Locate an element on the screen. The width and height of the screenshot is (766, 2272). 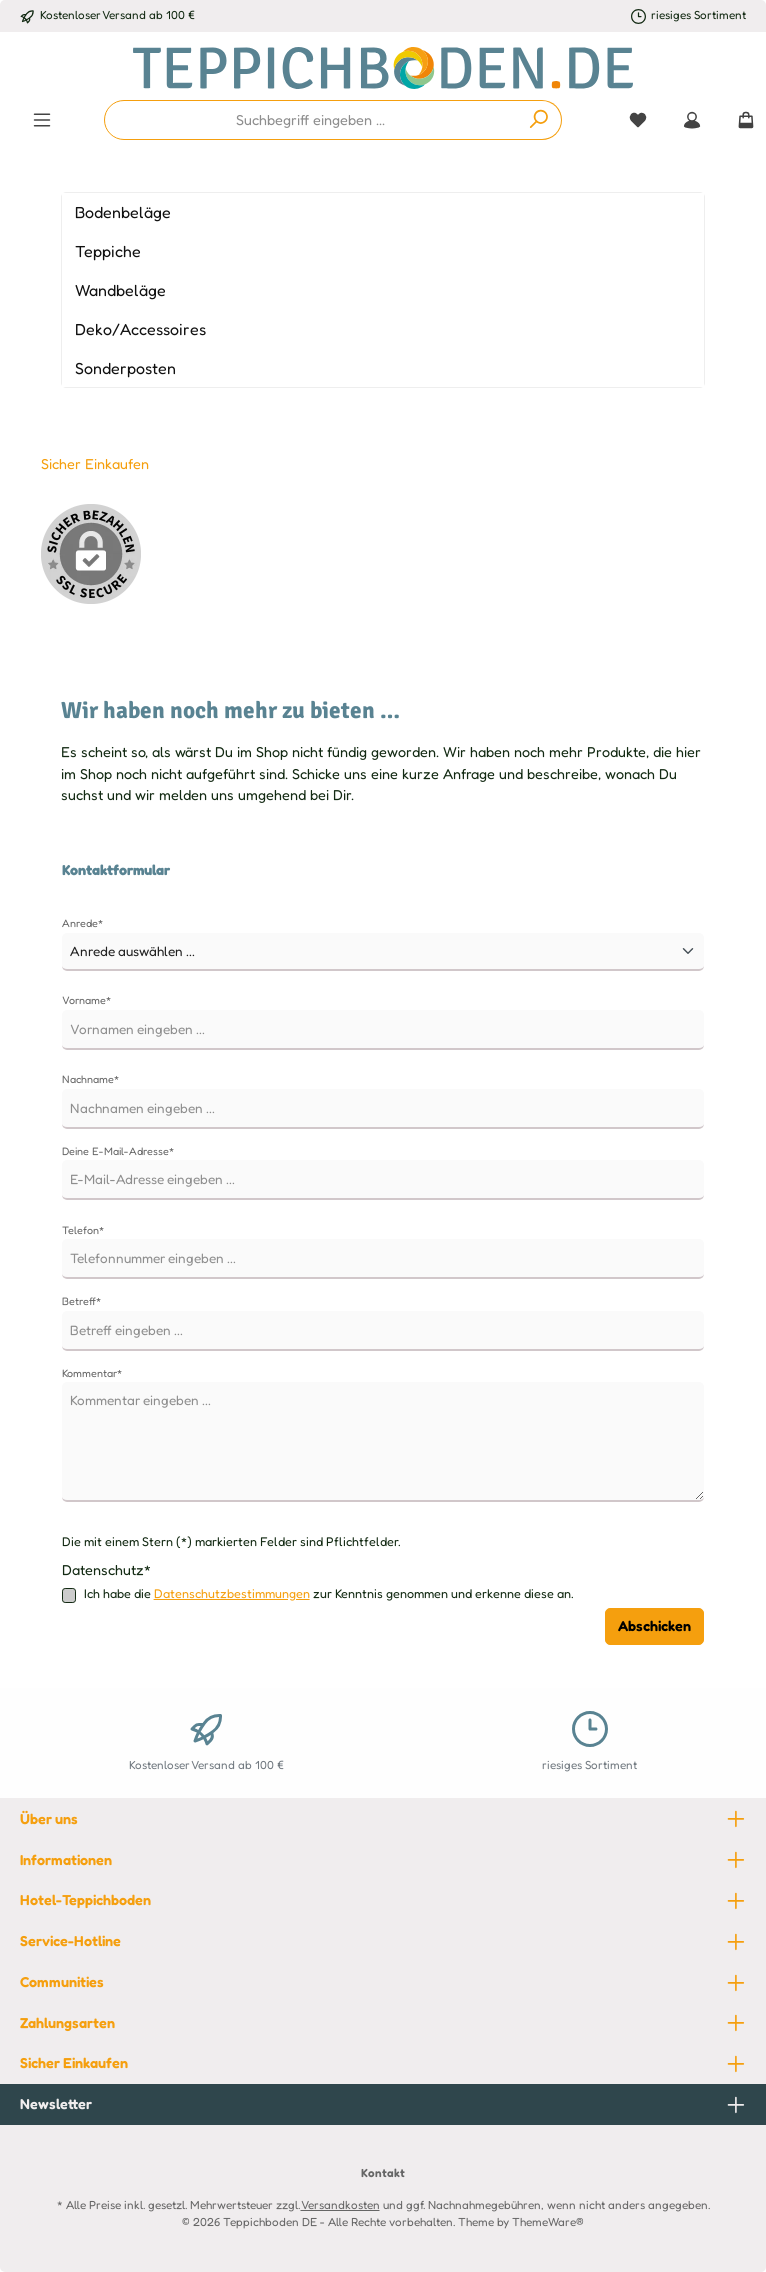
Nachname* is located at coordinates (90, 1079).